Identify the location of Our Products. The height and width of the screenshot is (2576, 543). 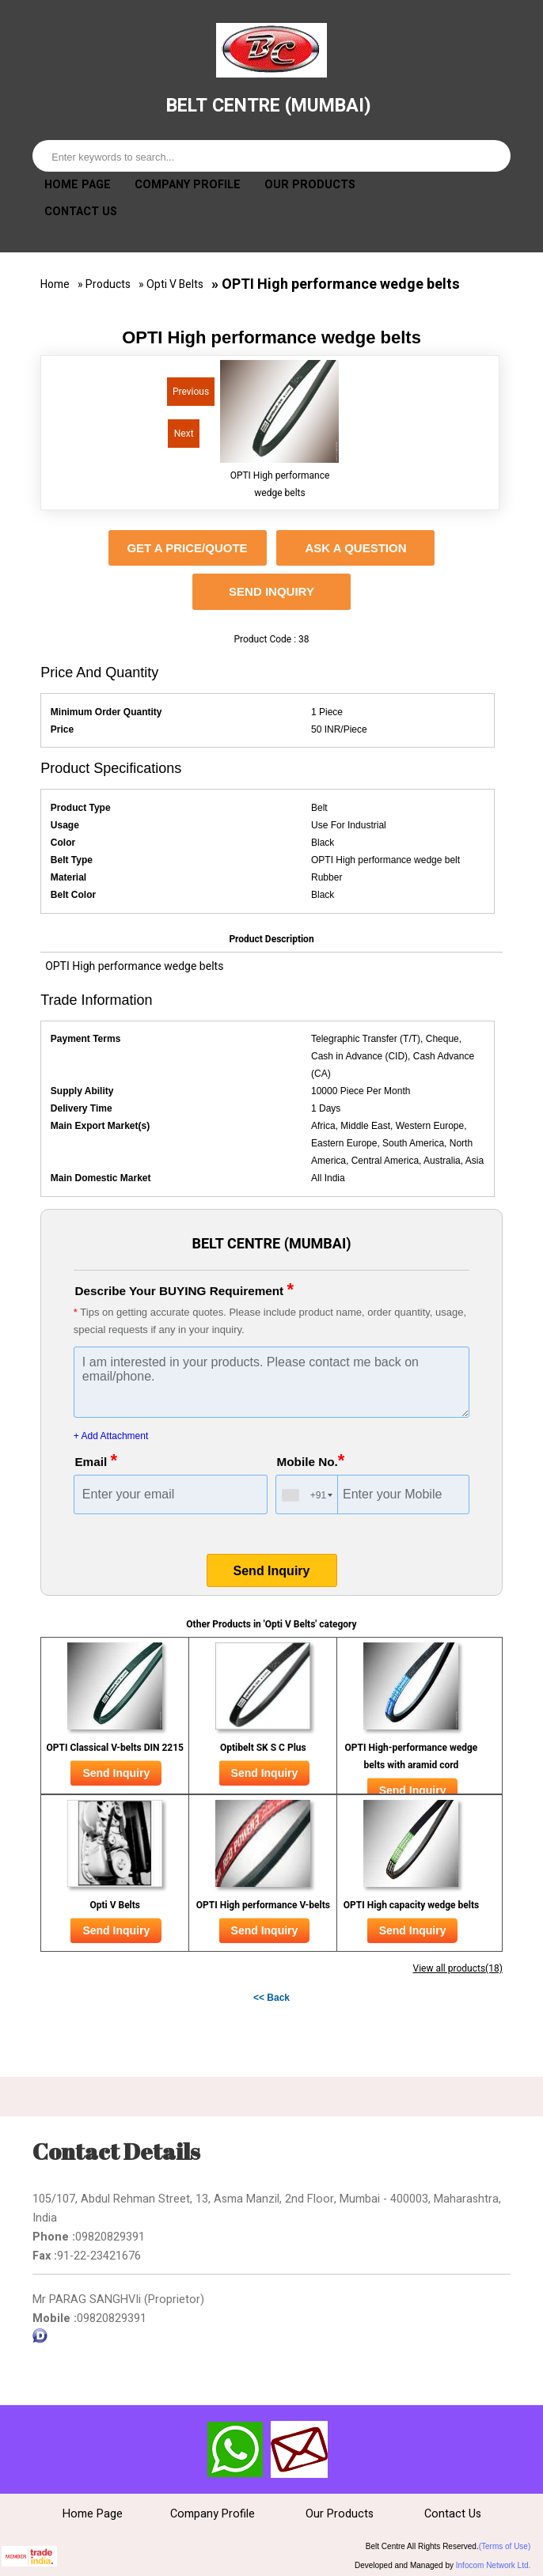
(309, 185).